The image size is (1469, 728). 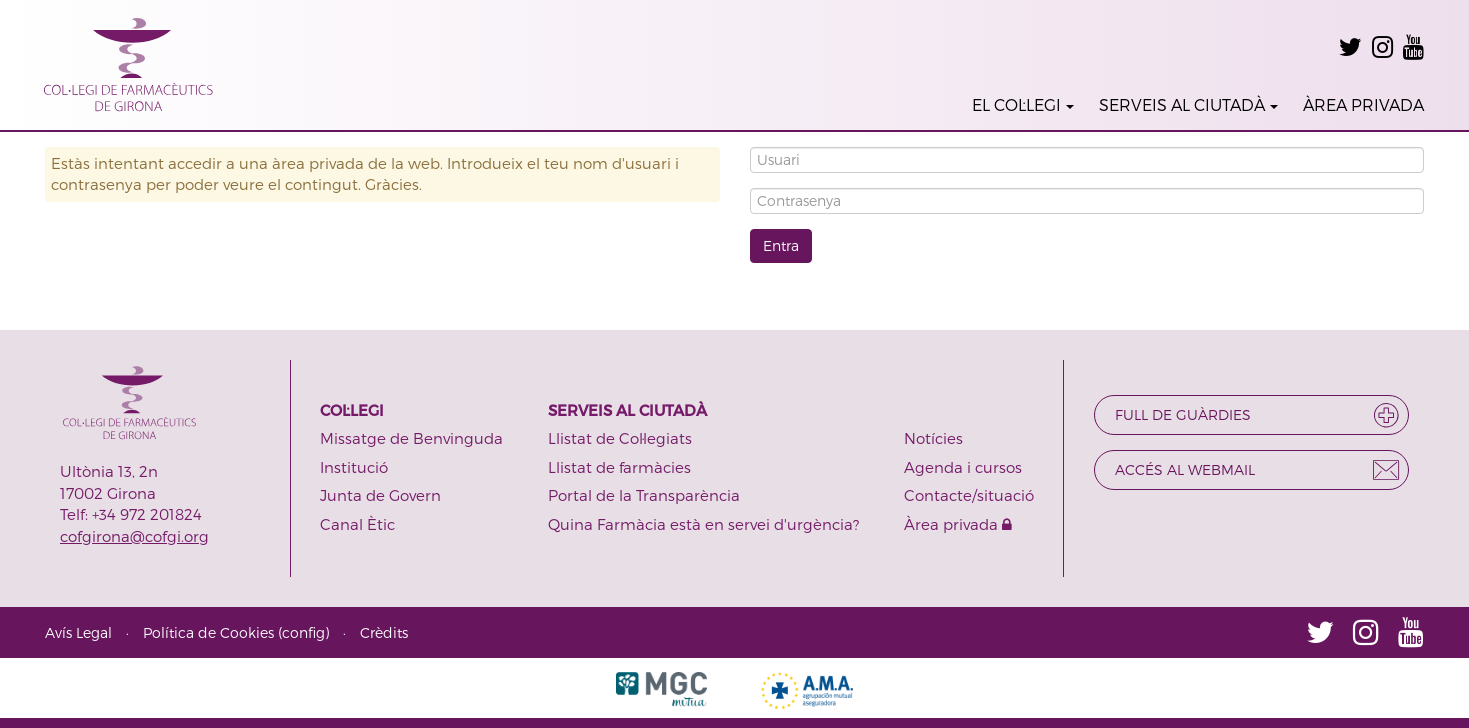 What do you see at coordinates (963, 467) in the screenshot?
I see `Agenda i cursos` at bounding box center [963, 467].